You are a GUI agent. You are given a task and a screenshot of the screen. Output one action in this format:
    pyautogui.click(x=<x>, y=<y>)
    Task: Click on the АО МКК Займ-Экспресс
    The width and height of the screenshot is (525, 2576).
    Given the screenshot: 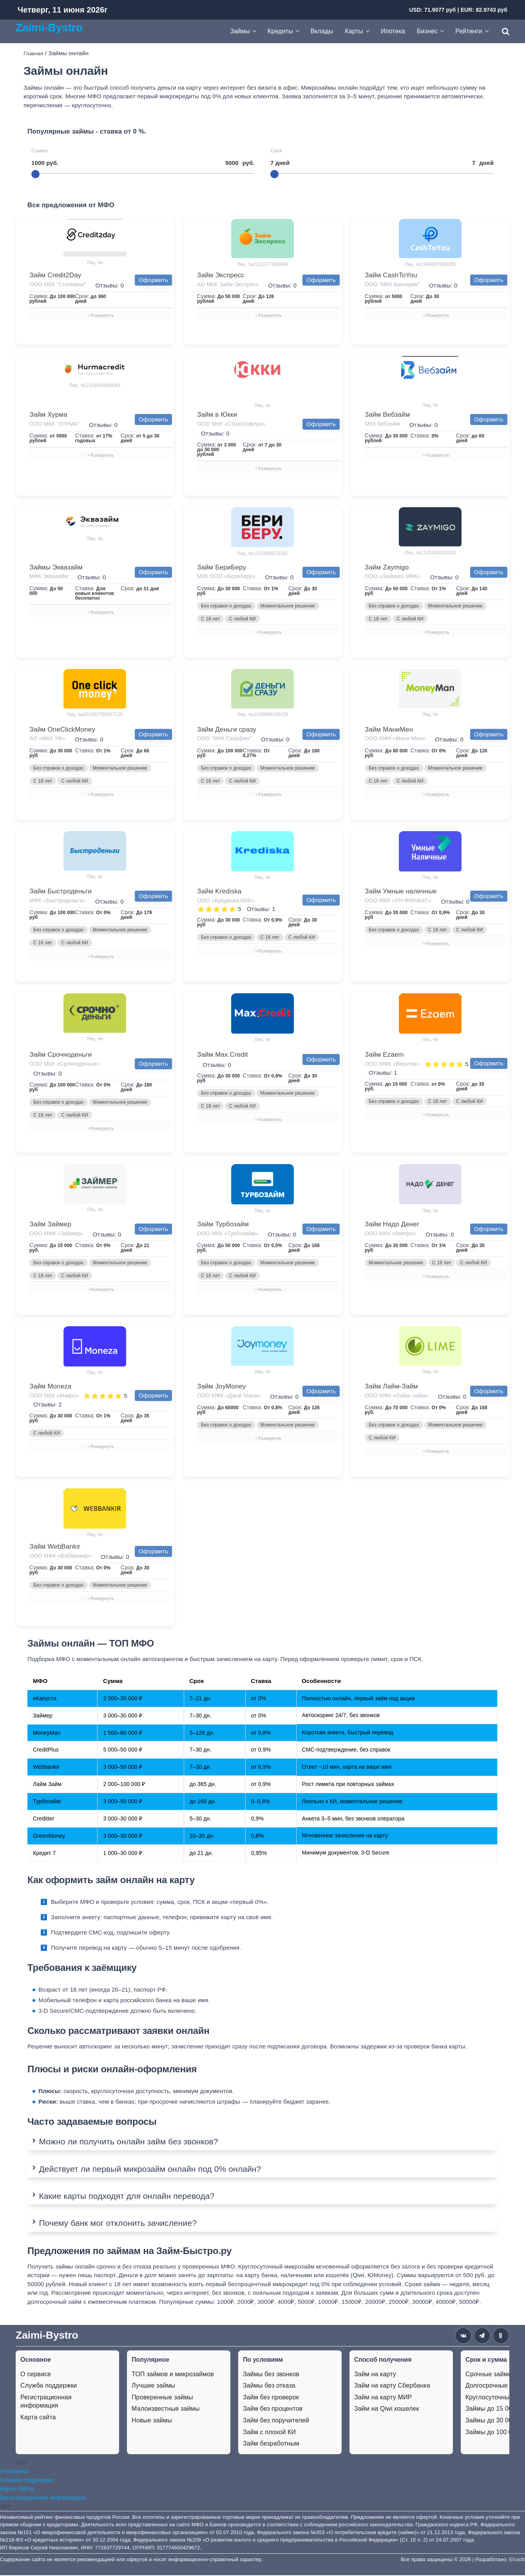 What is the action you would take?
    pyautogui.click(x=228, y=284)
    